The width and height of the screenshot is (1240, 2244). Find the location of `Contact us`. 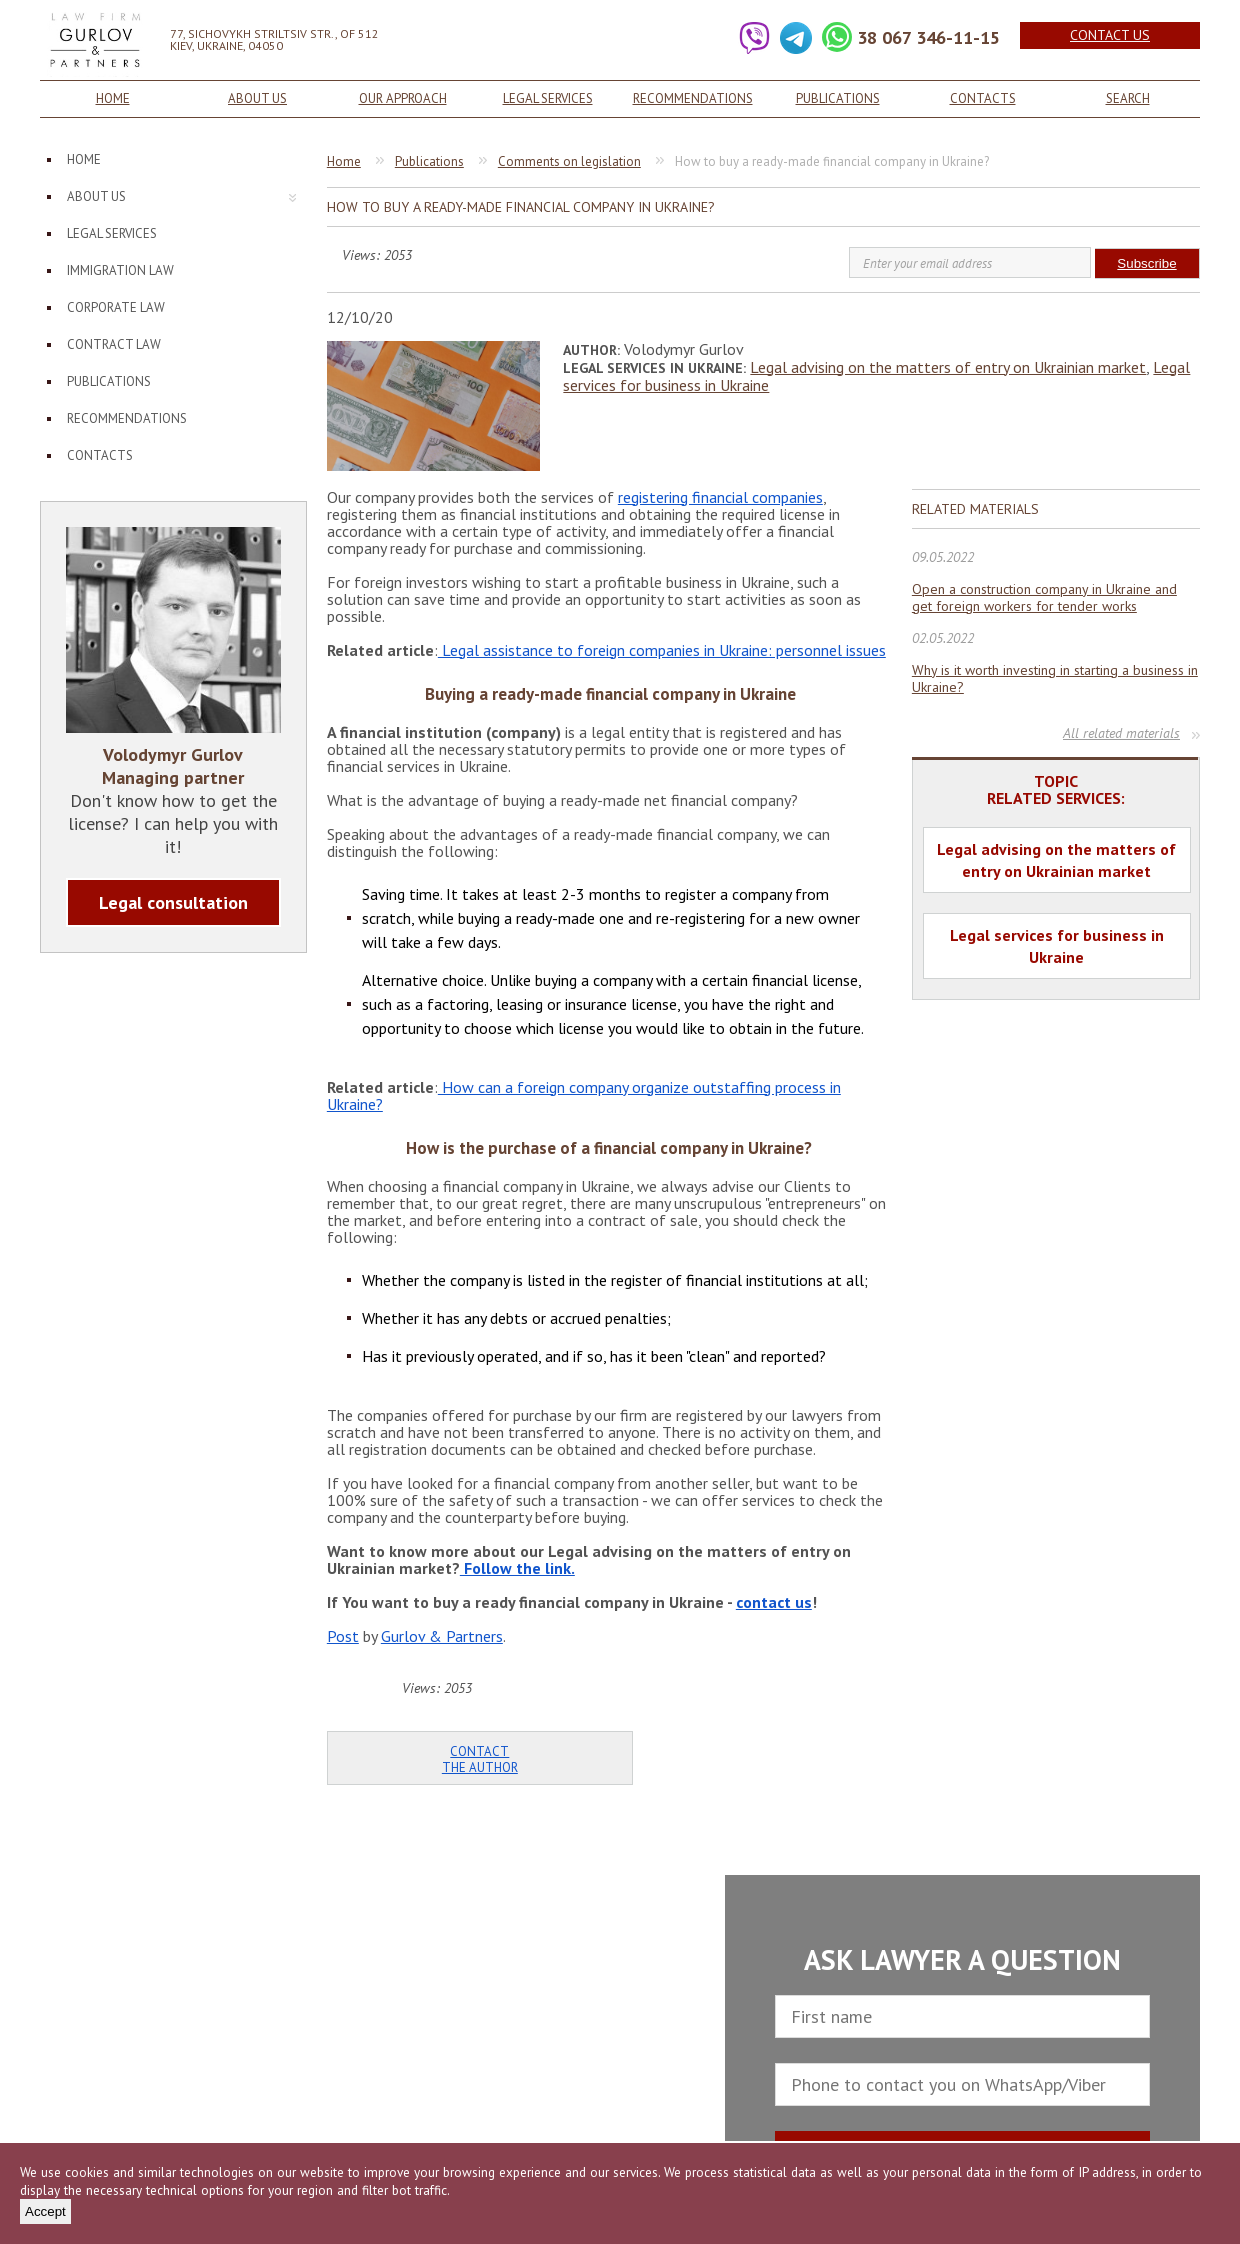

Contact us is located at coordinates (1110, 35).